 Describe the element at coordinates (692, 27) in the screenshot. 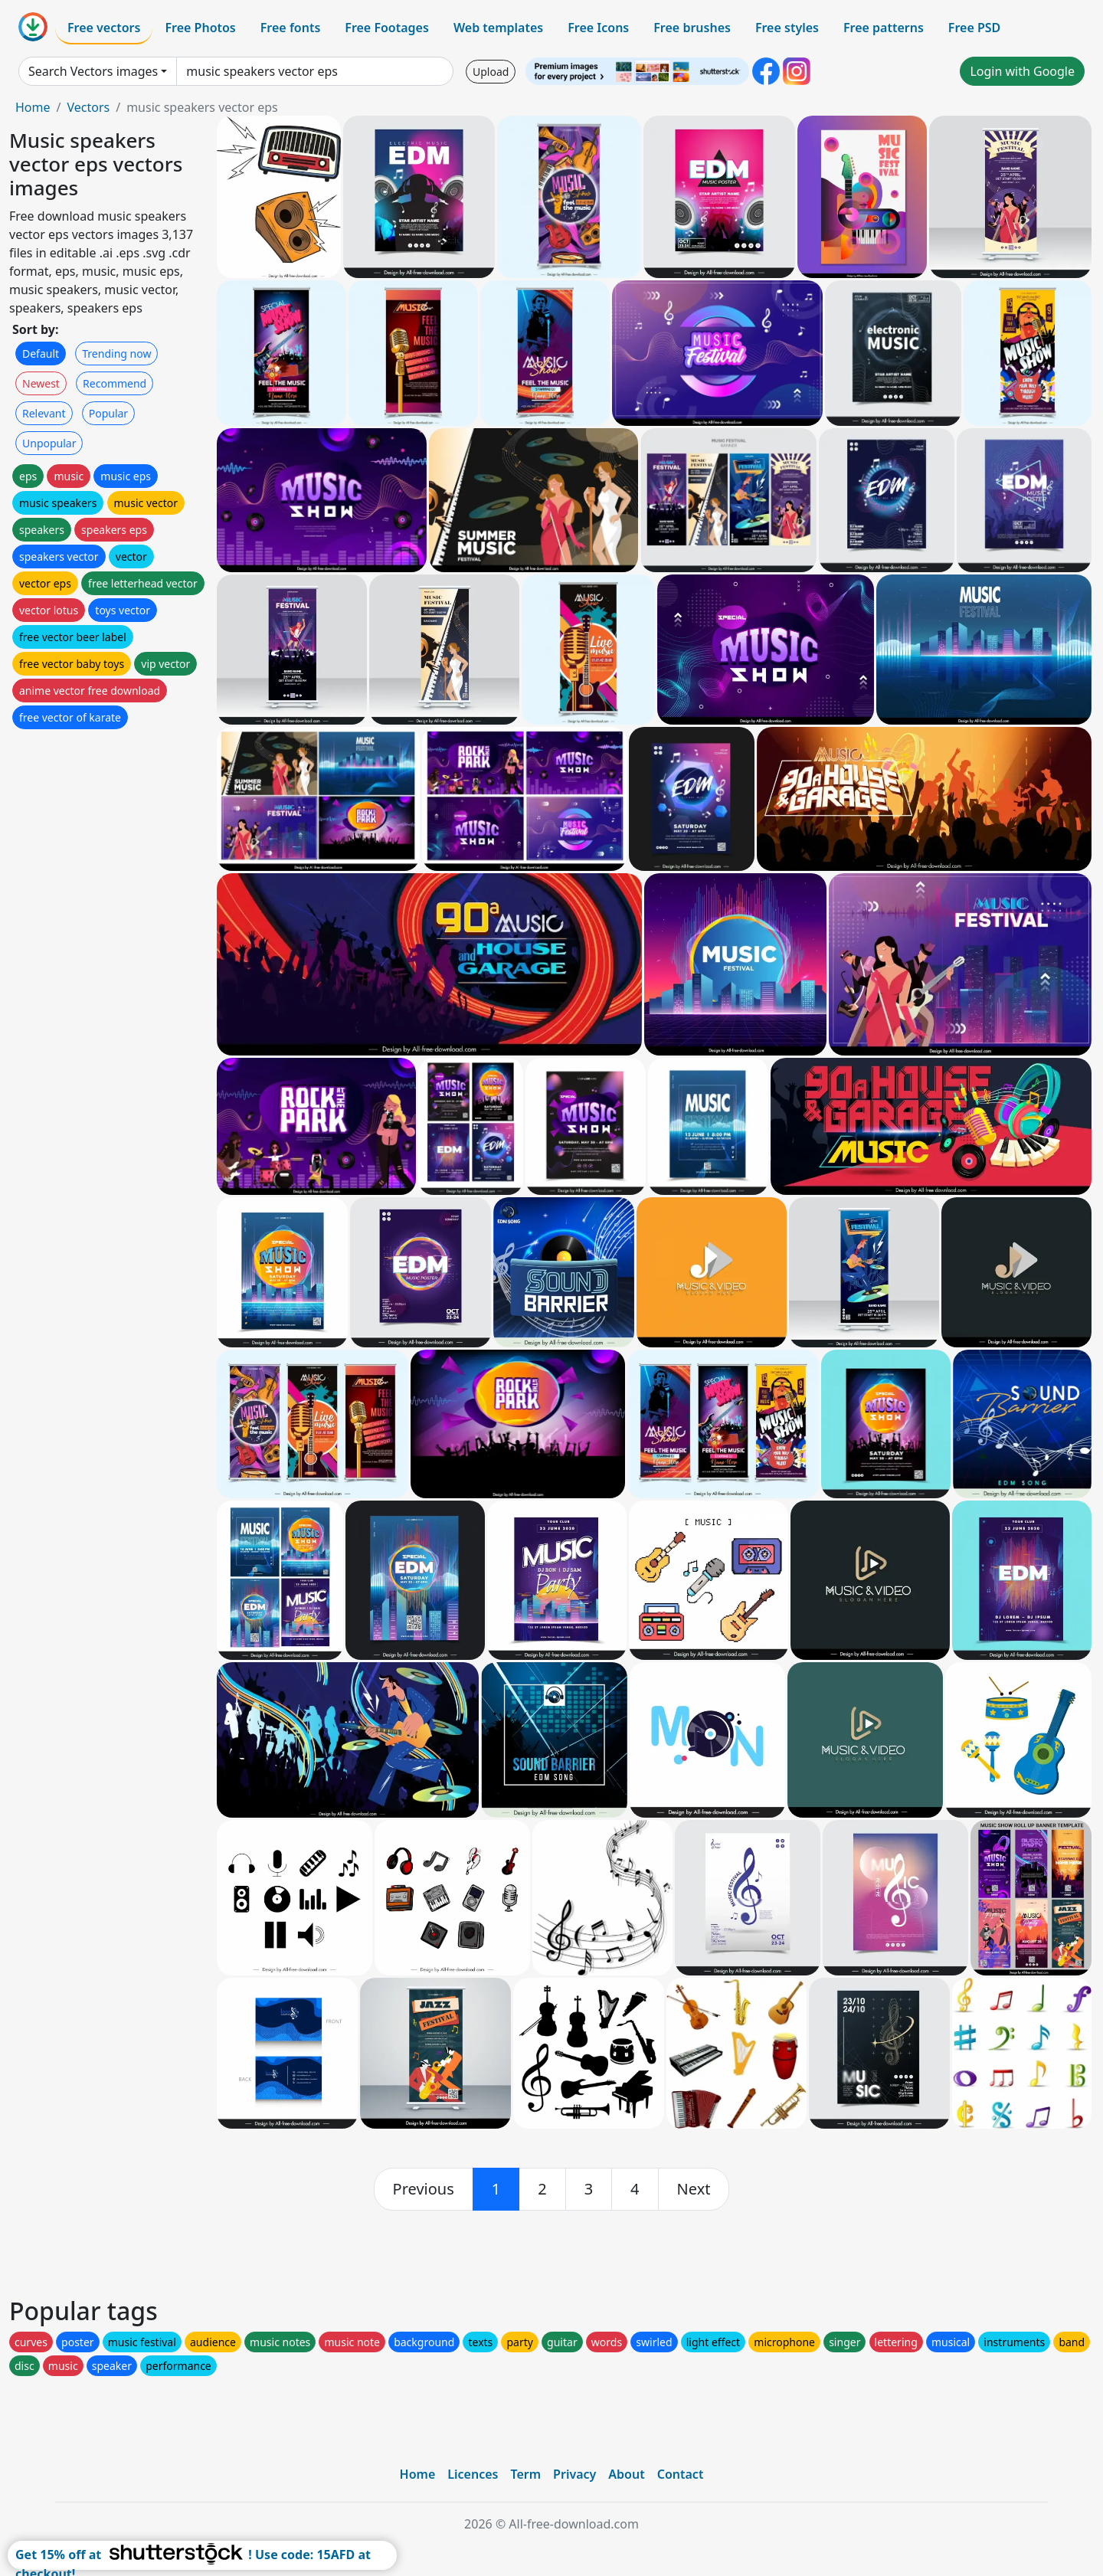

I see `Free brushes` at that location.